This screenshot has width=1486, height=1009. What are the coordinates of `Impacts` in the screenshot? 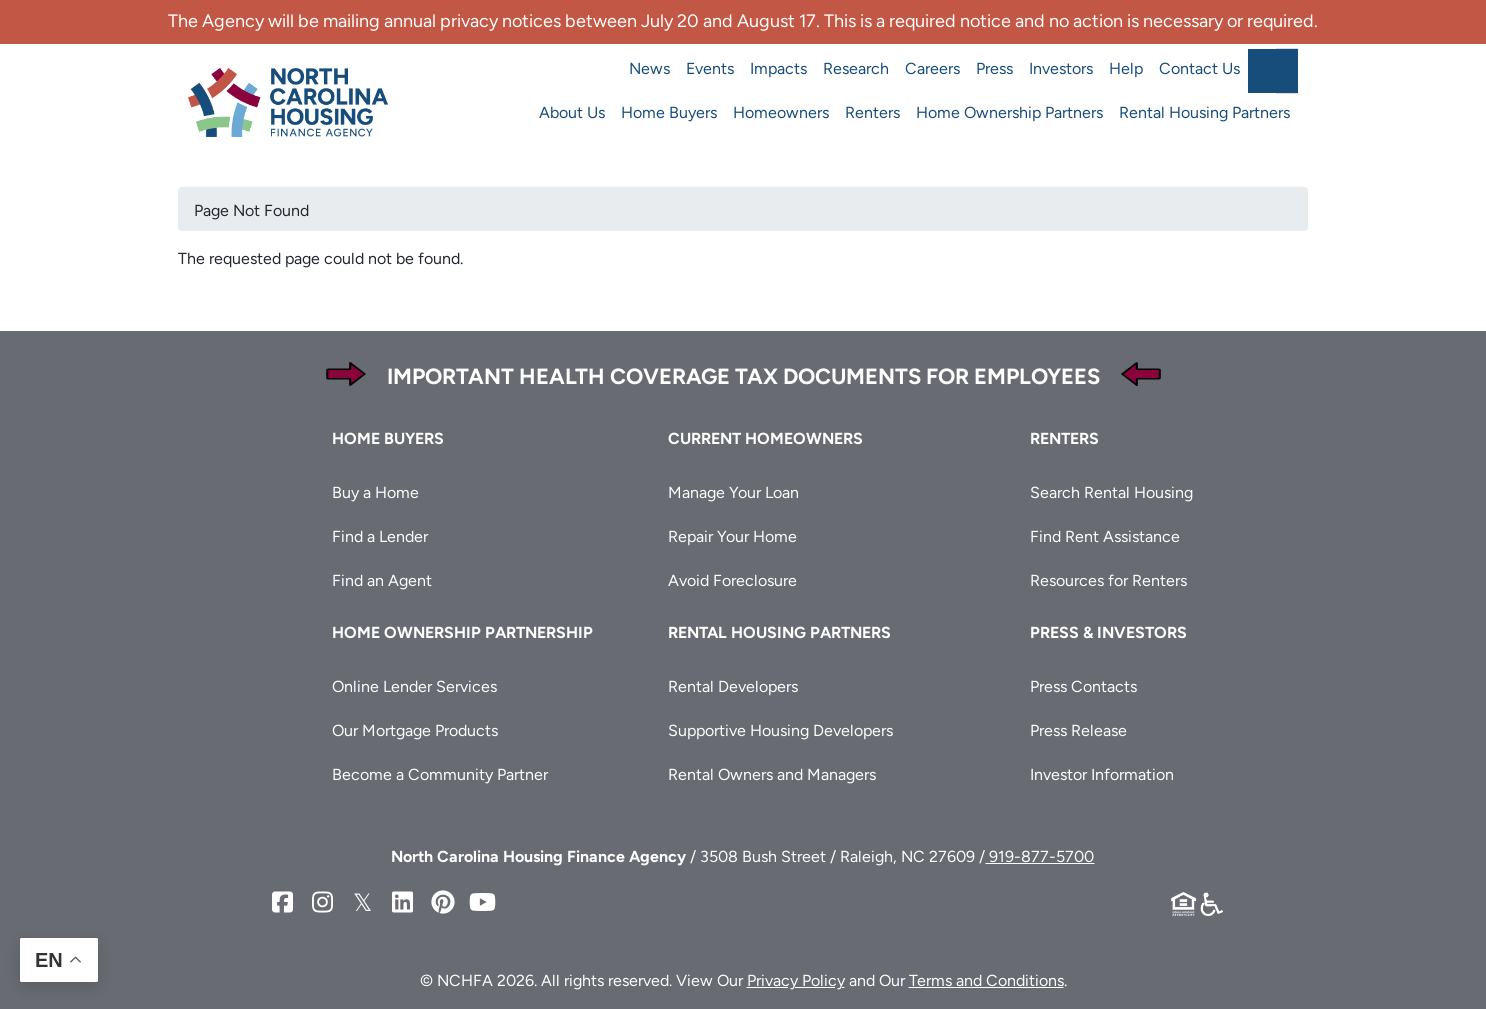 It's located at (778, 68).